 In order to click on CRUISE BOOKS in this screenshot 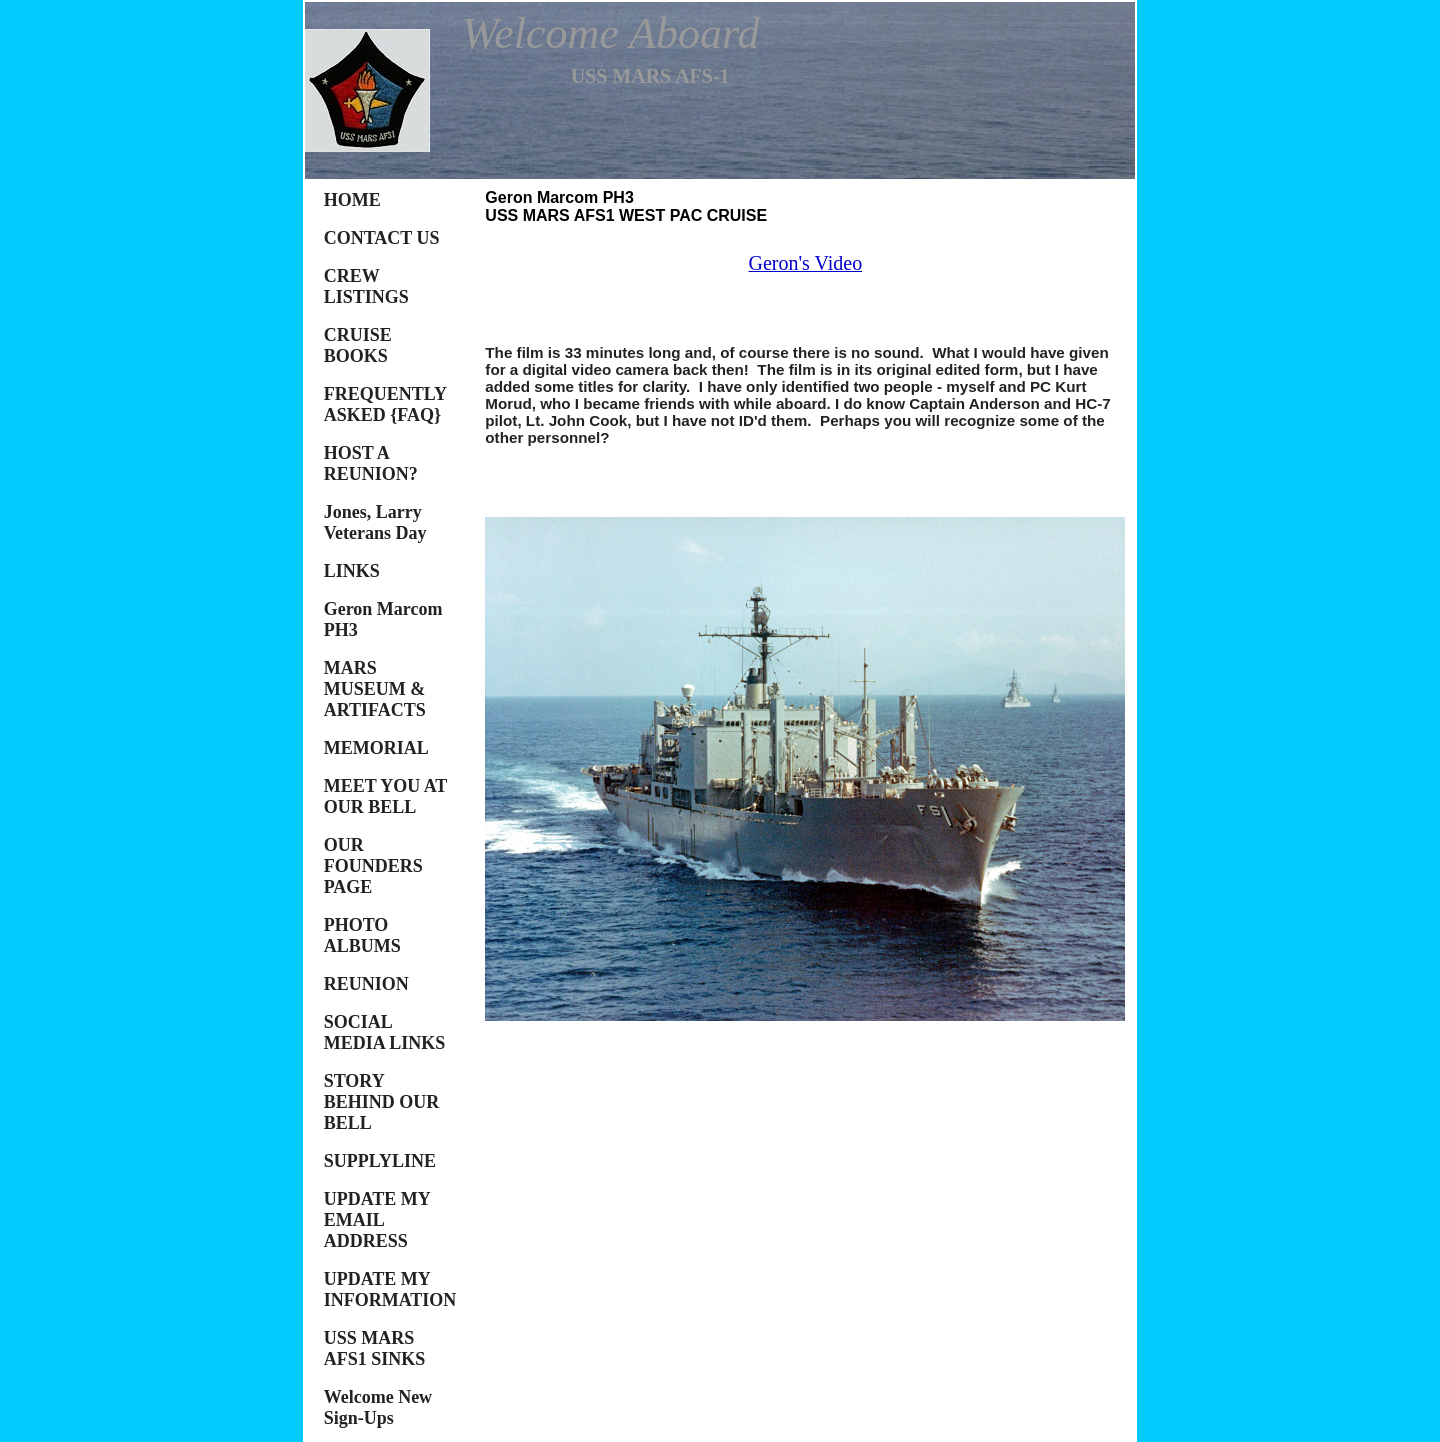, I will do `click(358, 345)`.